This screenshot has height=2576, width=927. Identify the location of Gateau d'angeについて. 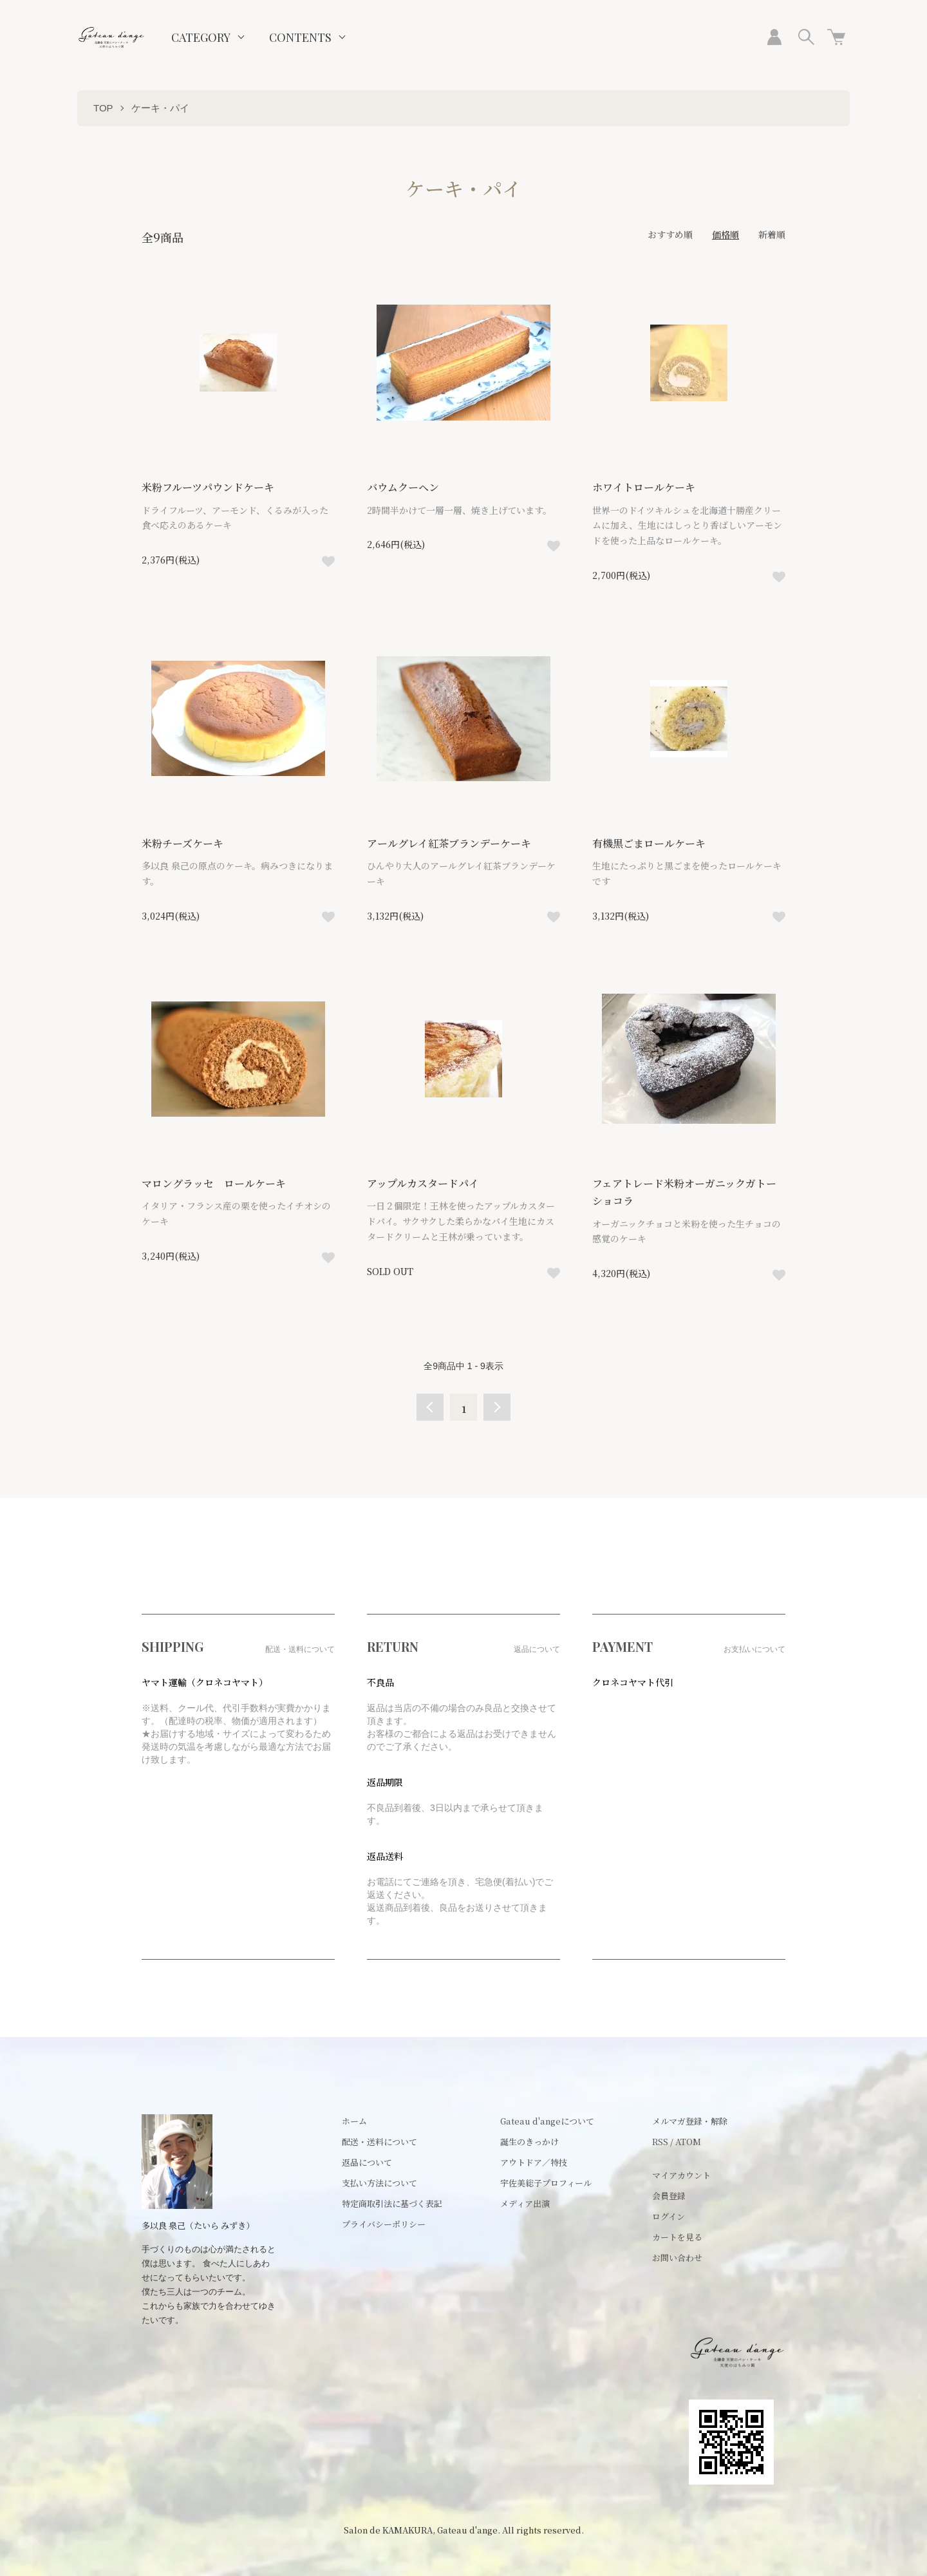
(547, 2121).